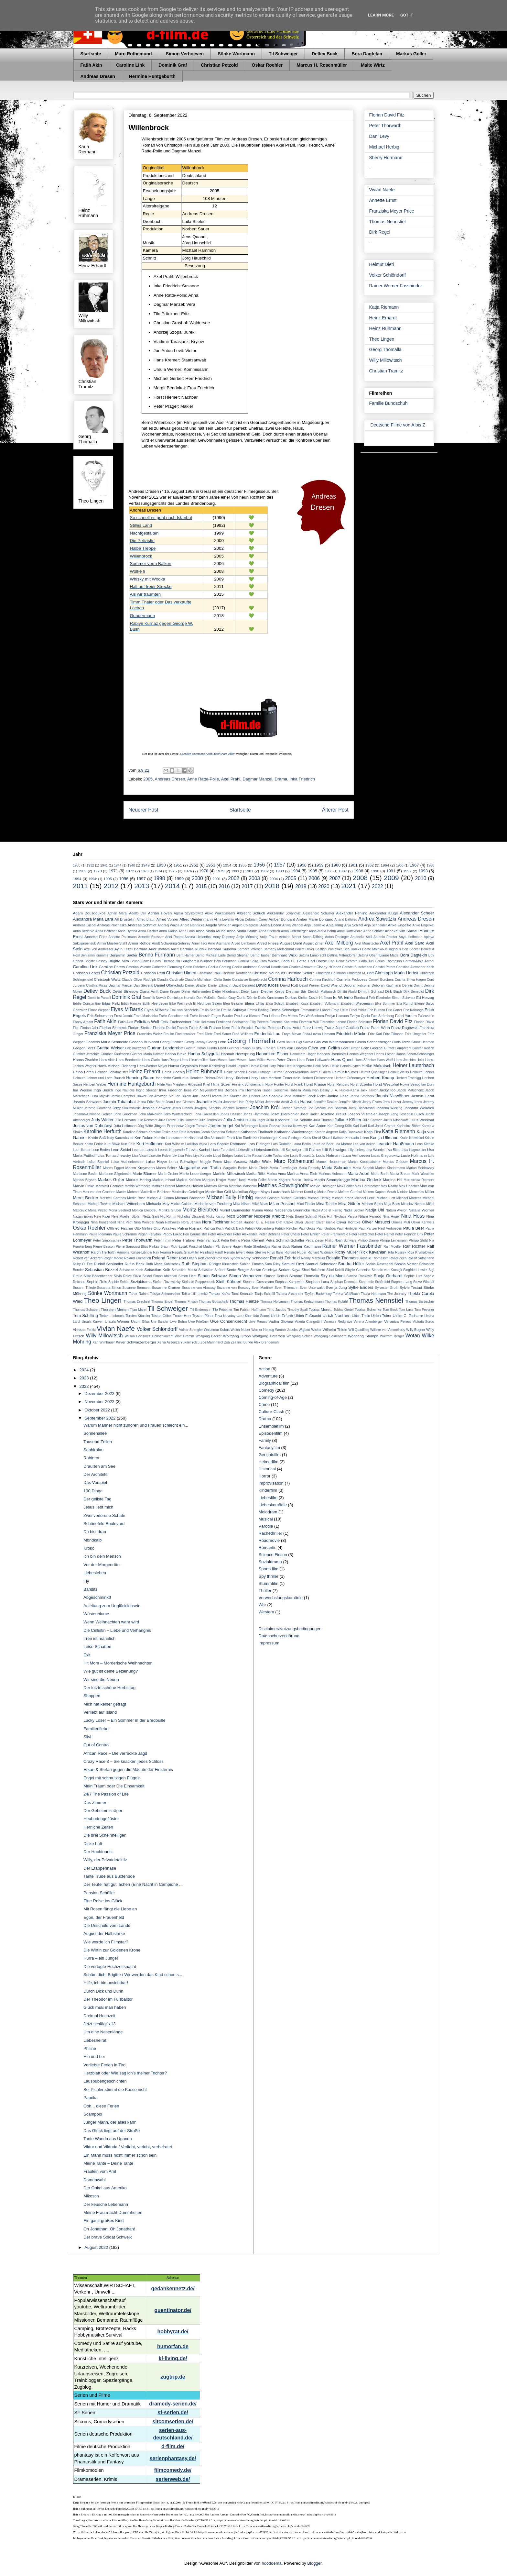 The image size is (507, 2576). Describe the element at coordinates (102, 1556) in the screenshot. I see `Ich bin dein Mensch` at that location.